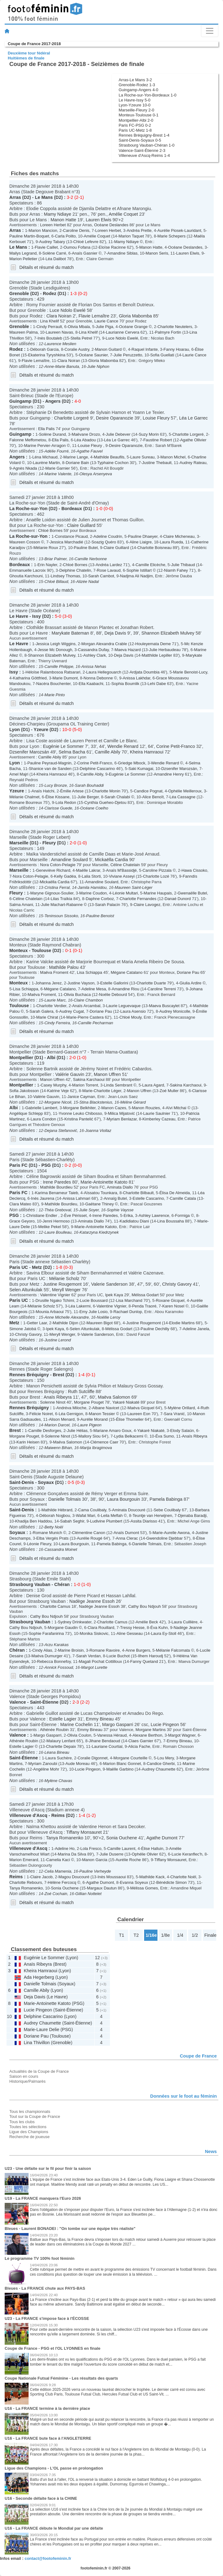 This screenshot has height=2576, width=223. What do you see at coordinates (183, 564) in the screenshot?
I see `Julie Thibaud` at bounding box center [183, 564].